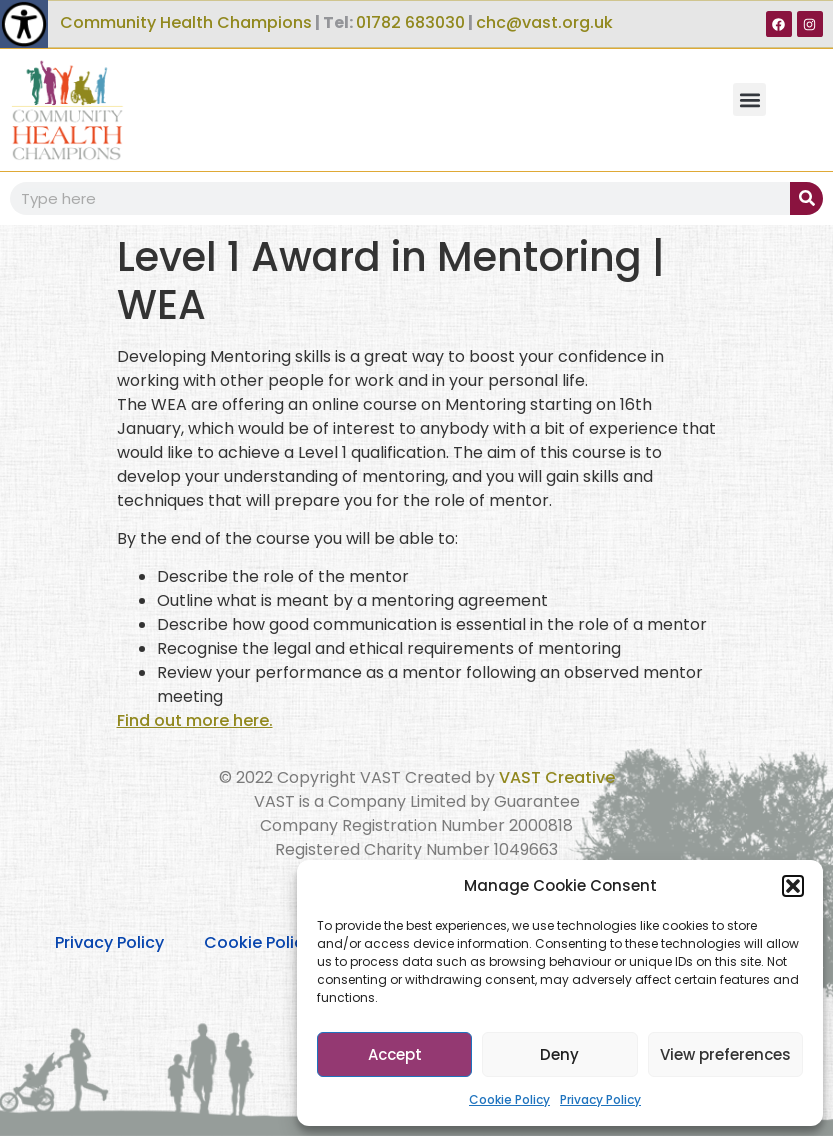  Describe the element at coordinates (725, 1054) in the screenshot. I see `View preferences` at that location.